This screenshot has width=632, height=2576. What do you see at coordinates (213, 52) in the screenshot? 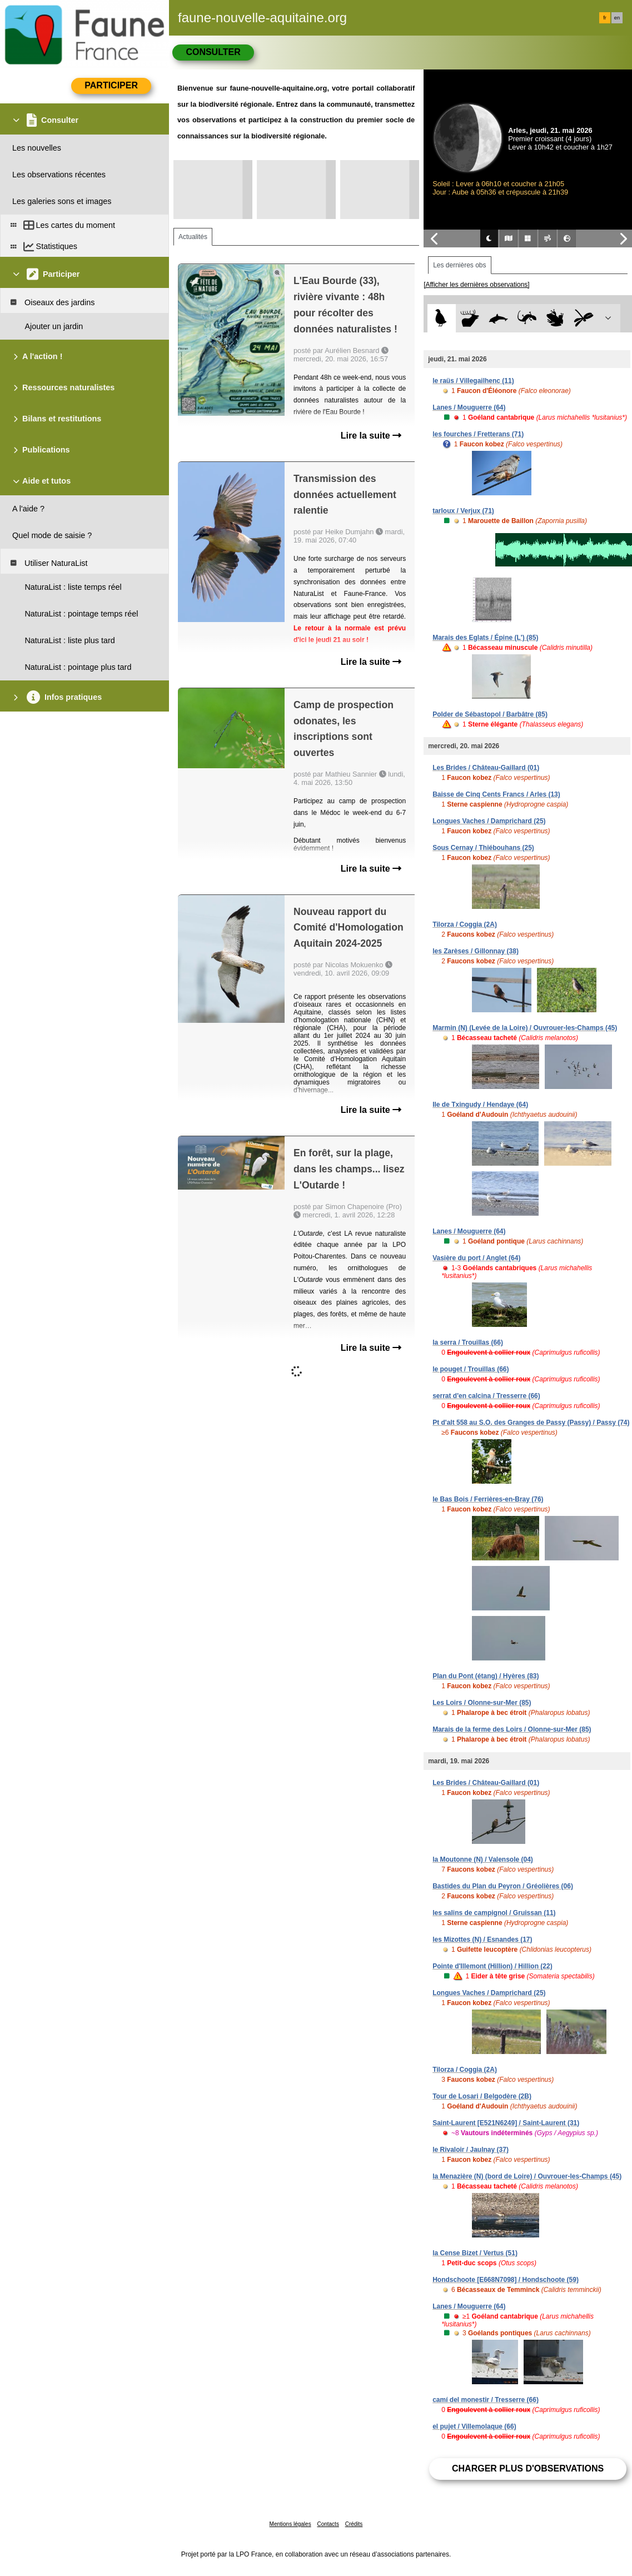
I see `Consulter` at bounding box center [213, 52].